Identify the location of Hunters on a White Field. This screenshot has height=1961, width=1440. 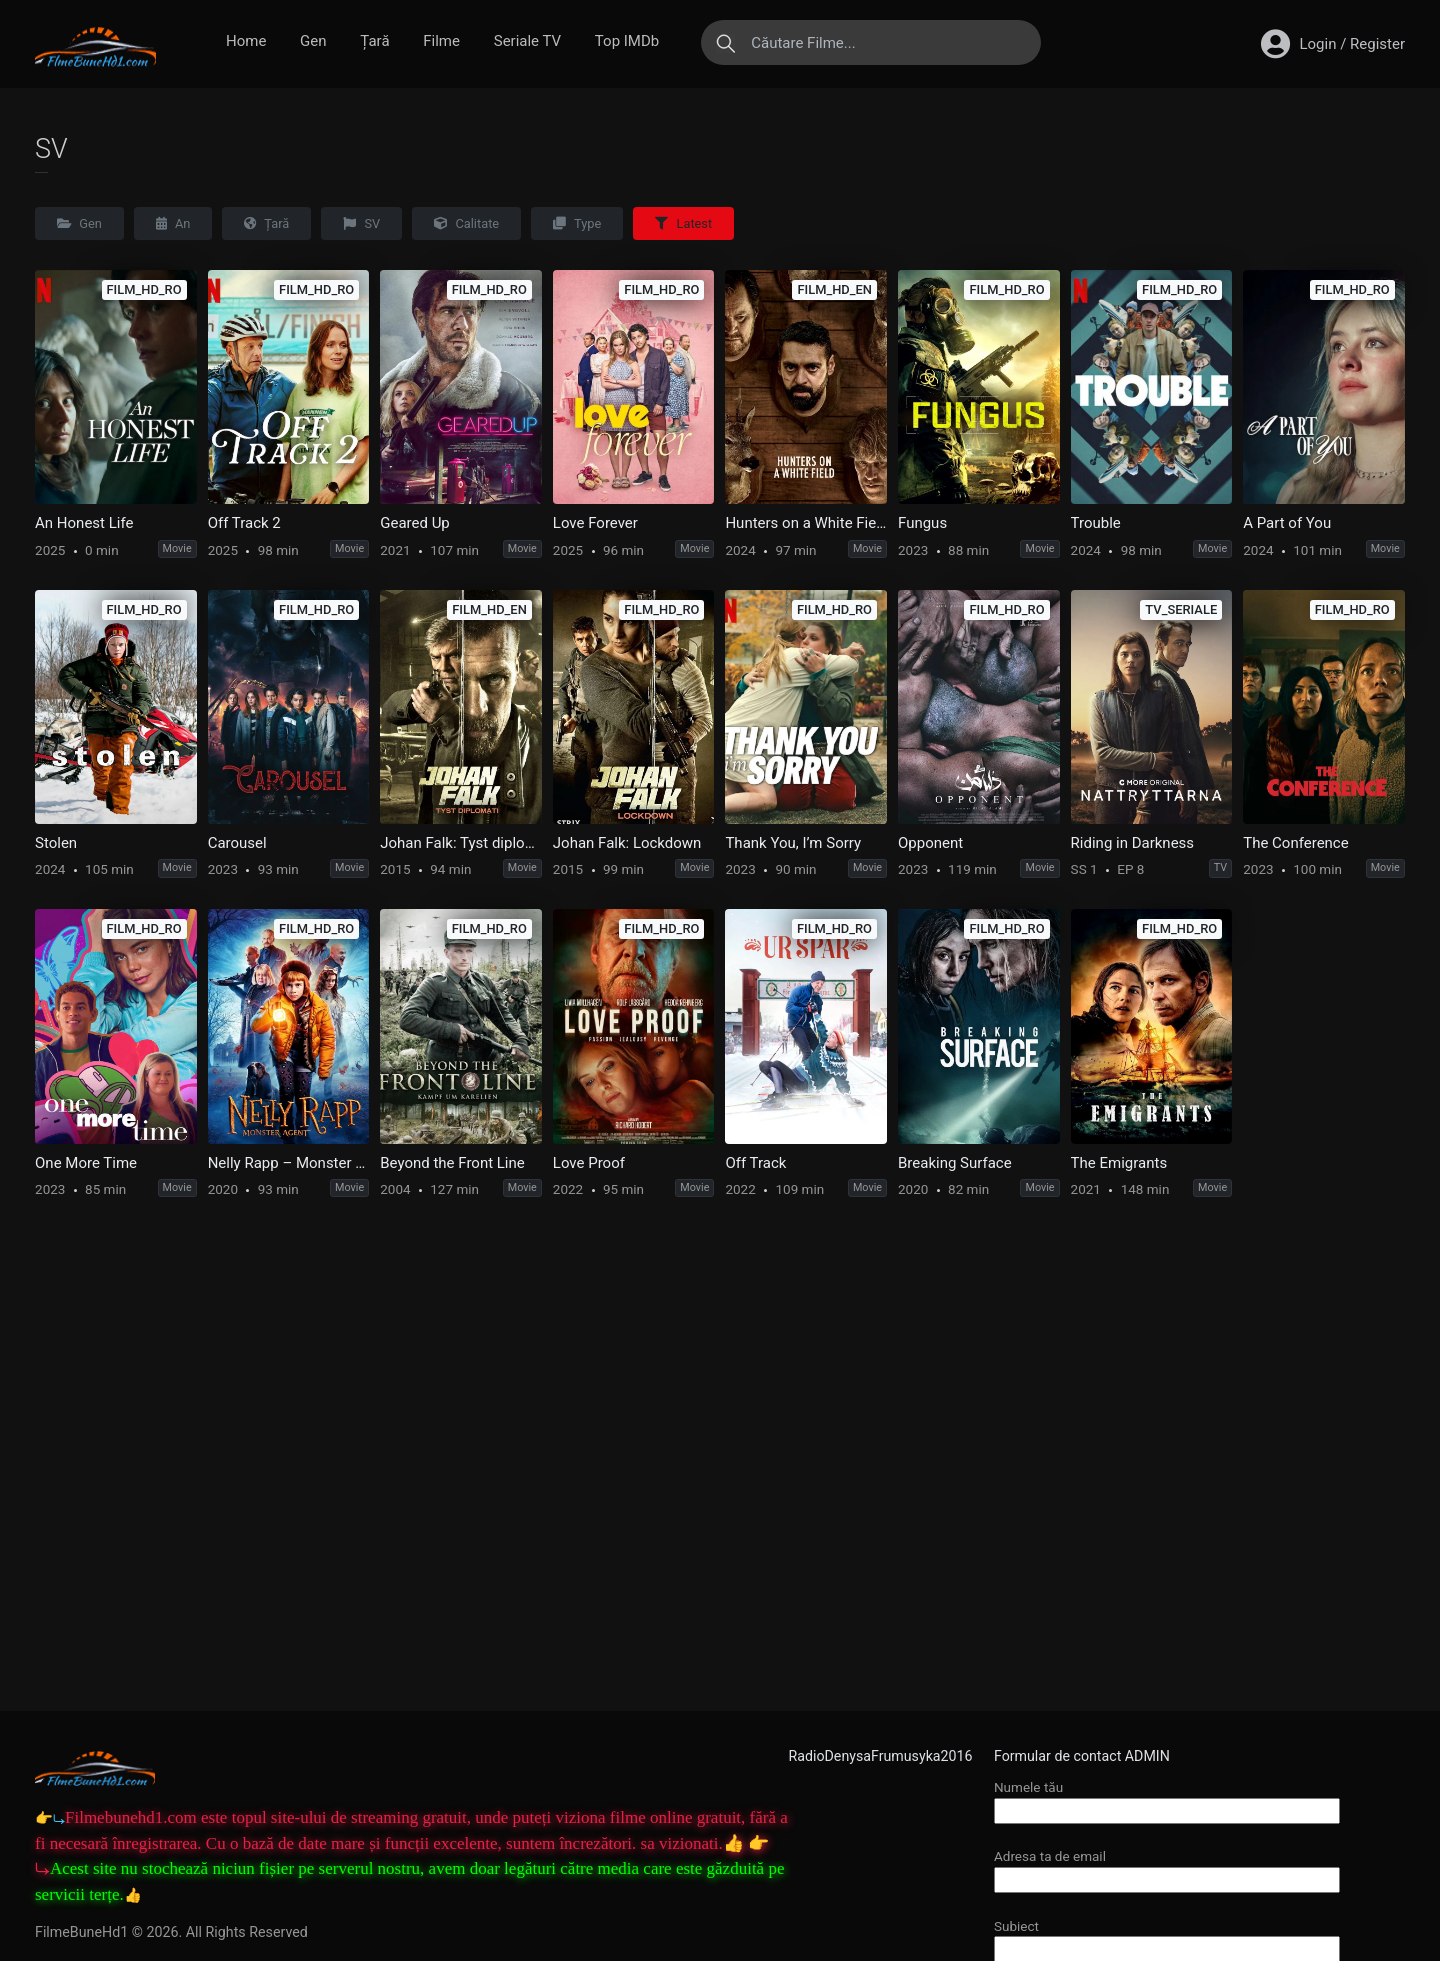
(806, 523).